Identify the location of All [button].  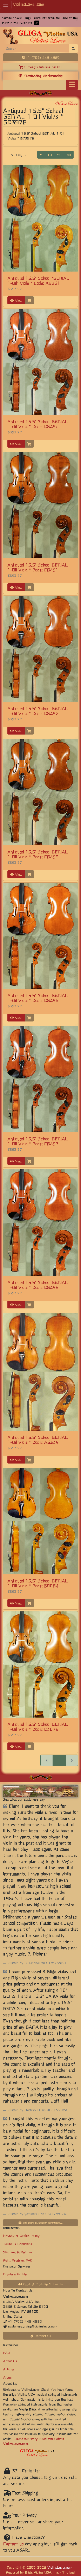
(69, 154).